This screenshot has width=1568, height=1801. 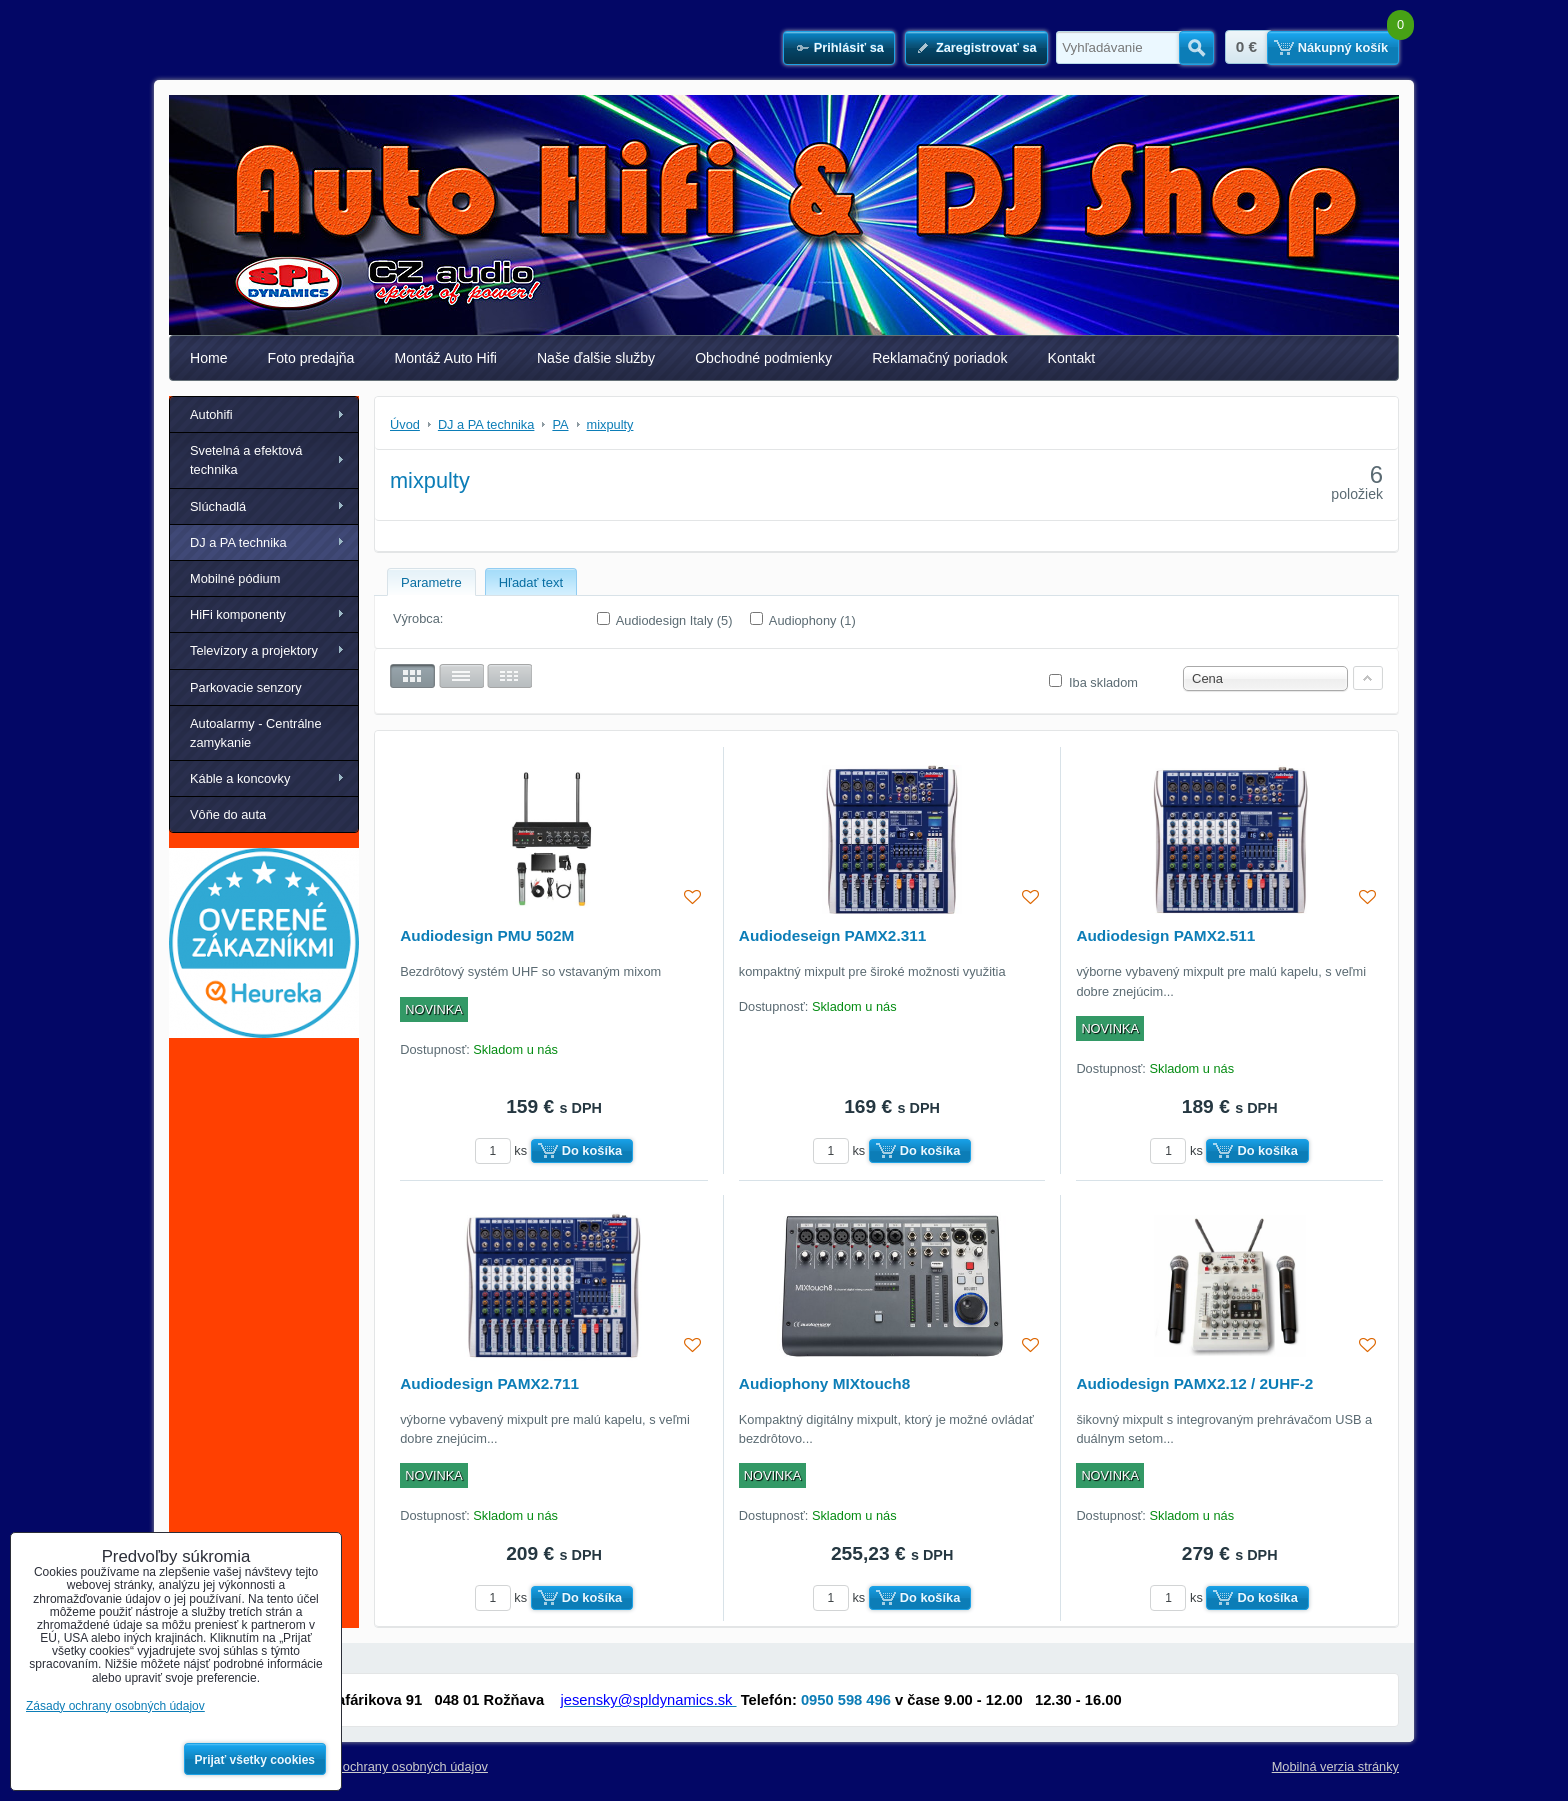 What do you see at coordinates (1165, 935) in the screenshot?
I see `Audiodesign PAMX2.511` at bounding box center [1165, 935].